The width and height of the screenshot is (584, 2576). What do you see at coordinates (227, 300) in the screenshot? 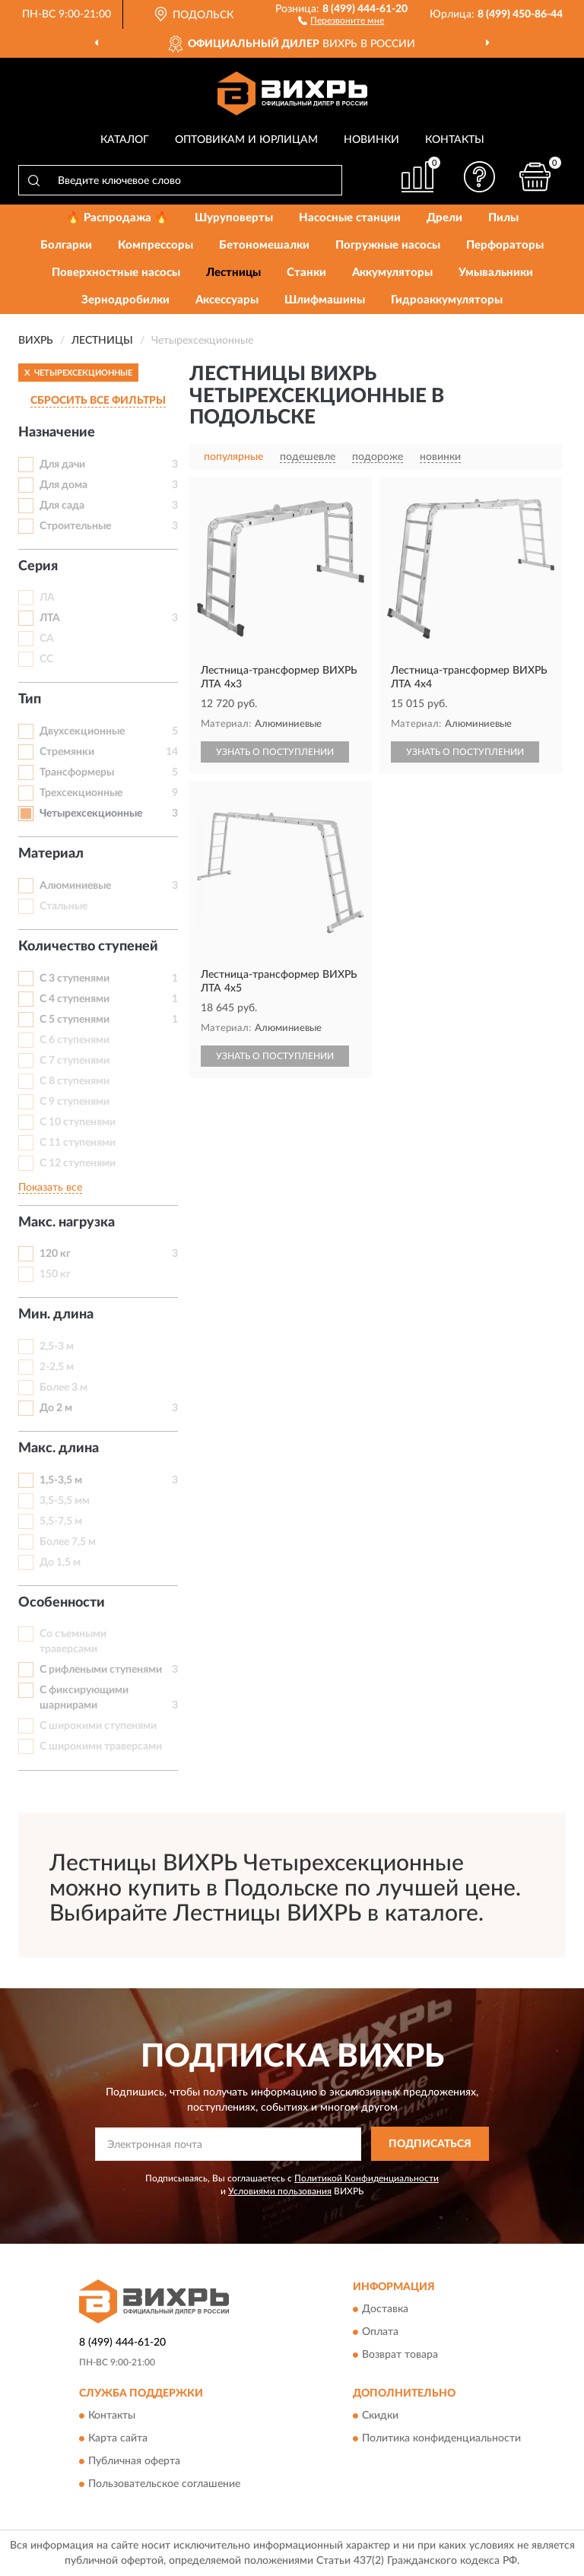
I see `Аксессуары` at bounding box center [227, 300].